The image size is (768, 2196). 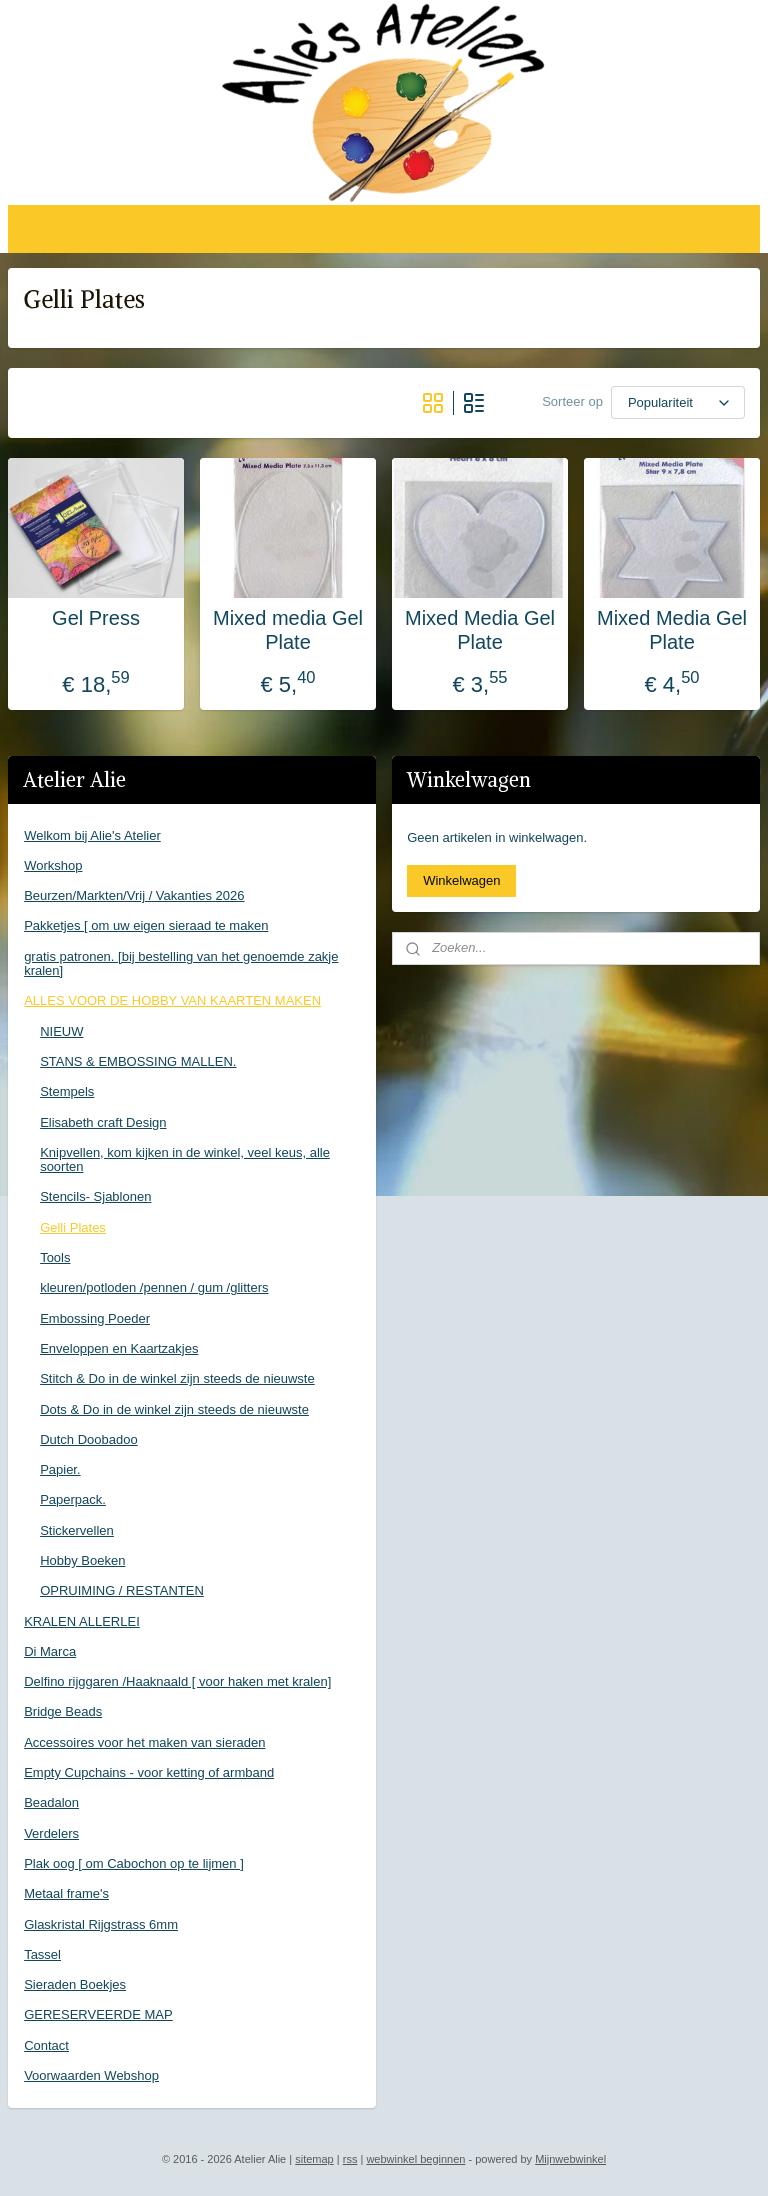 I want to click on Plak oog [ om Cabochon op te lijmen ], so click(x=134, y=1863).